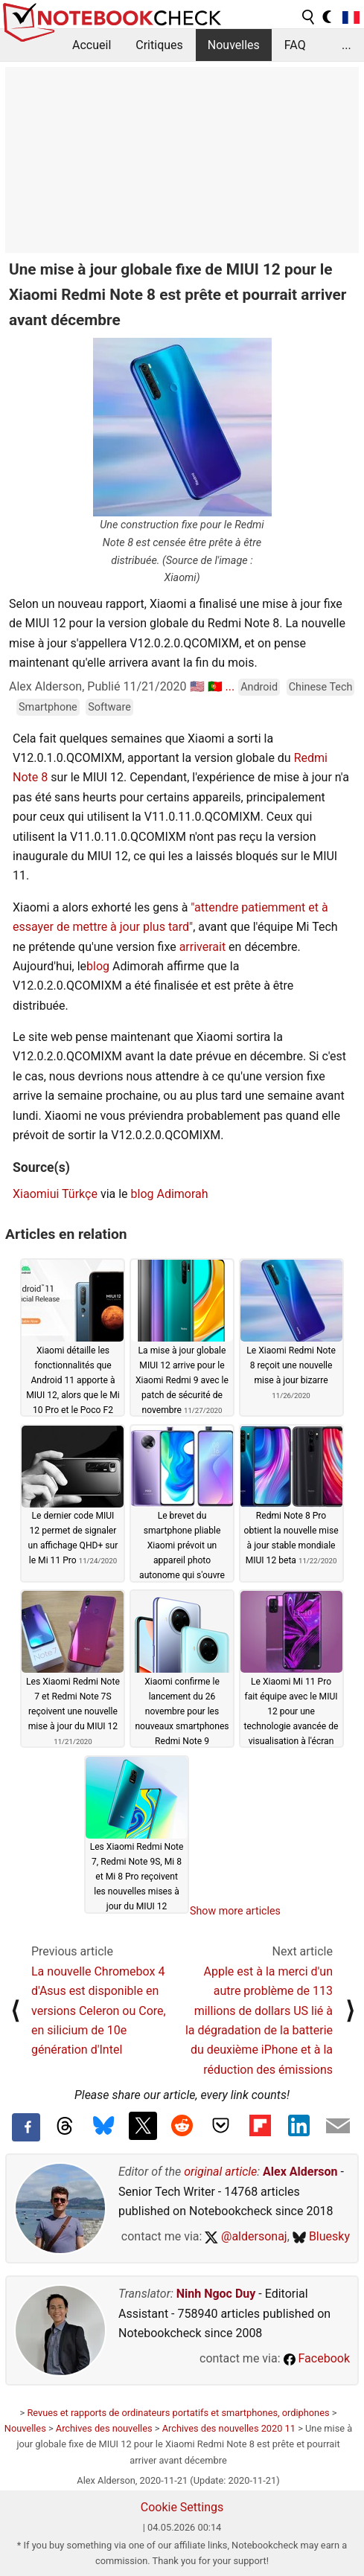 This screenshot has width=364, height=2576. I want to click on Alex Alderson, so click(300, 2172).